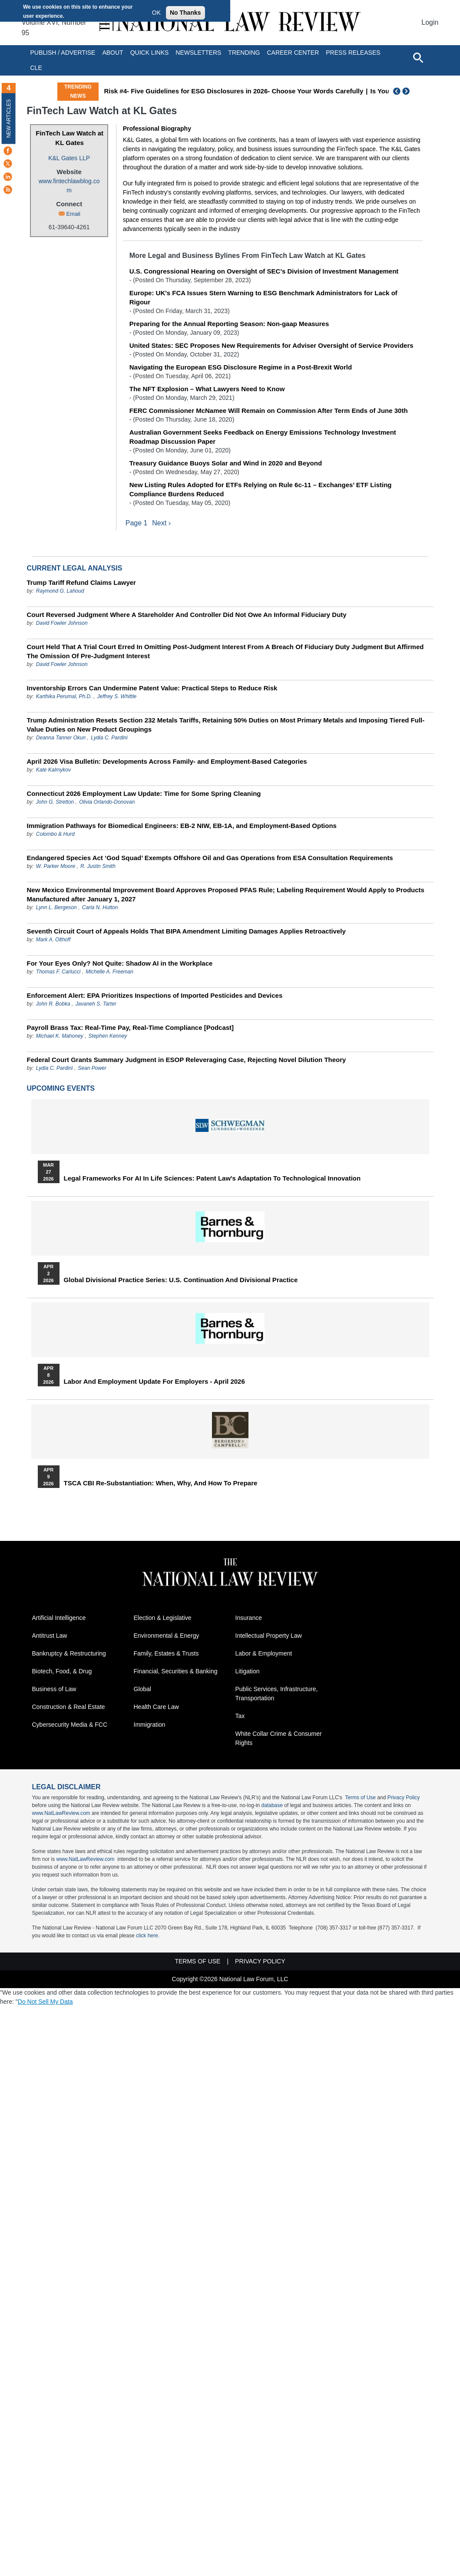 The width and height of the screenshot is (460, 2576). I want to click on www.NatLawReview.com, so click(61, 1814).